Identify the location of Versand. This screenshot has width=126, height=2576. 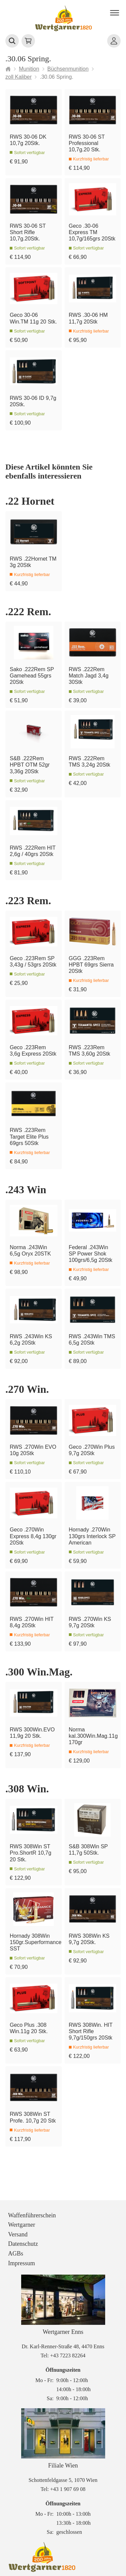
(18, 2234).